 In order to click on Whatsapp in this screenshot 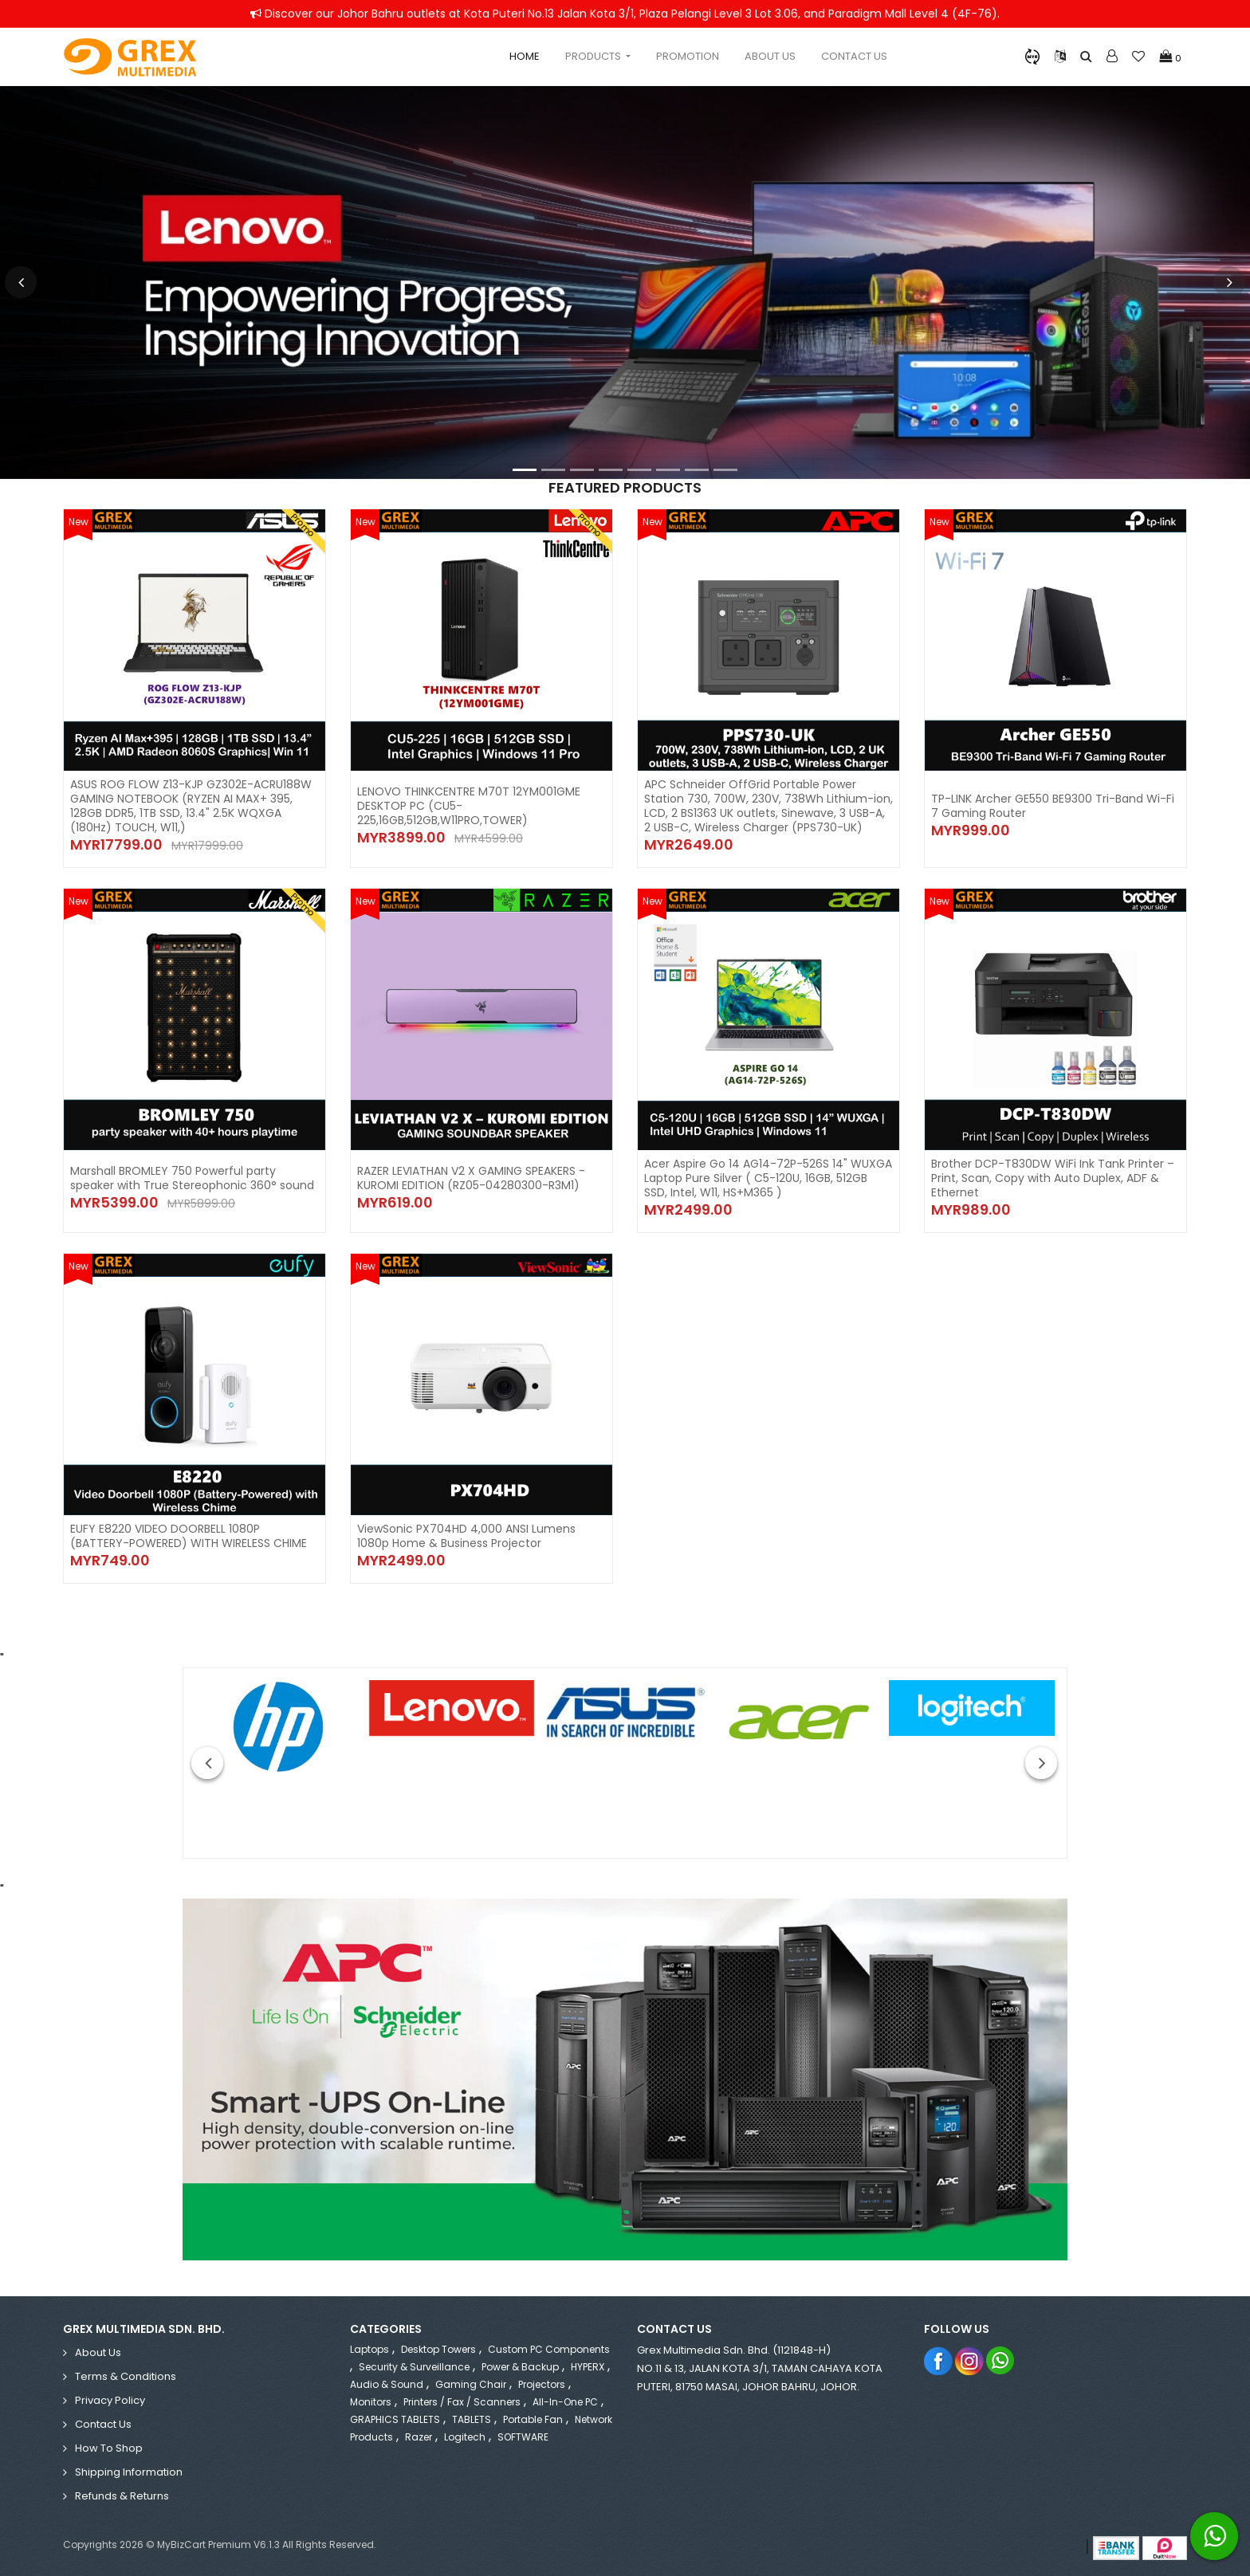, I will do `click(1001, 2360)`.